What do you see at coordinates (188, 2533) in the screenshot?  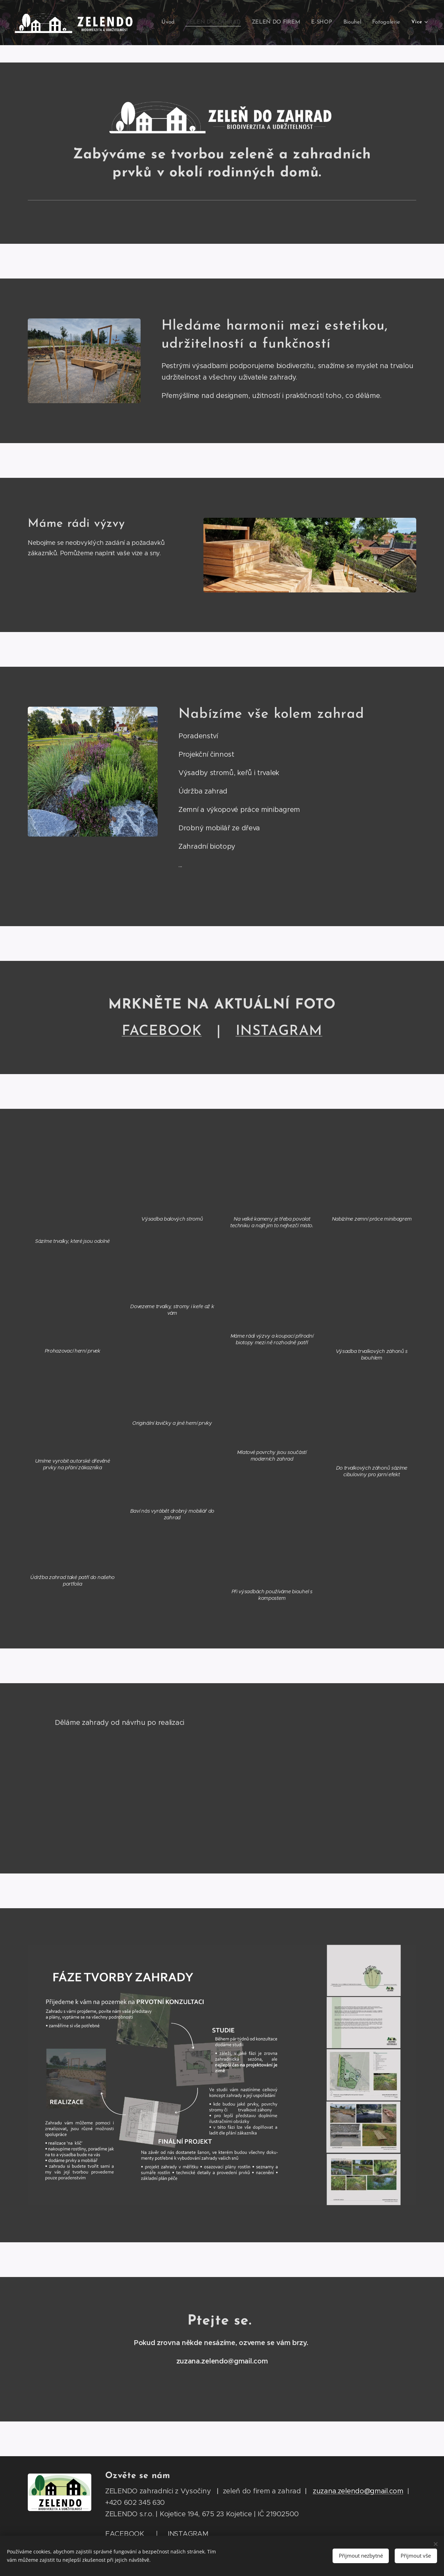 I see `INSTAGRAM` at bounding box center [188, 2533].